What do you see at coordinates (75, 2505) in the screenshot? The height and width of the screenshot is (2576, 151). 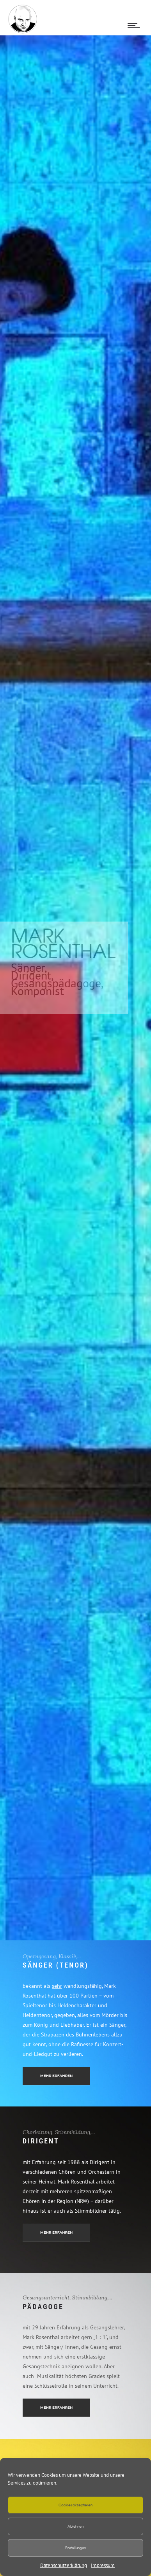 I see `Cookies akzeptieren` at bounding box center [75, 2505].